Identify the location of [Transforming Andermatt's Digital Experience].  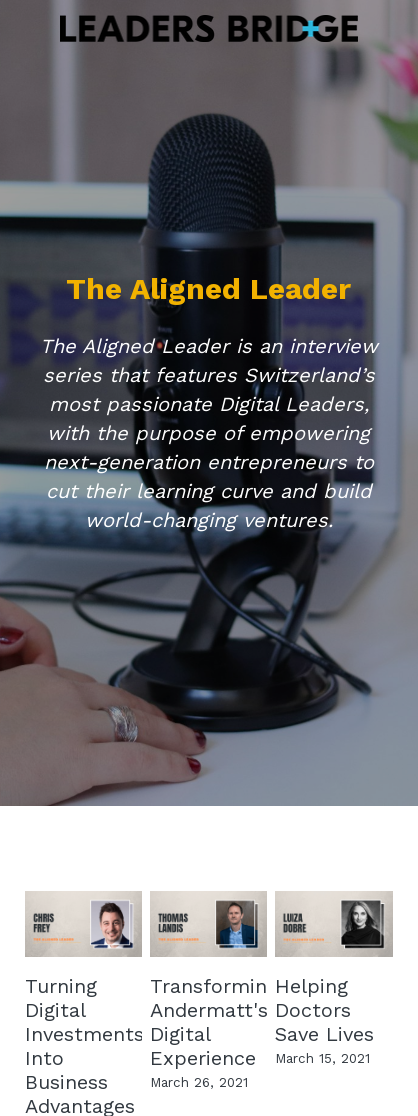
(209, 924).